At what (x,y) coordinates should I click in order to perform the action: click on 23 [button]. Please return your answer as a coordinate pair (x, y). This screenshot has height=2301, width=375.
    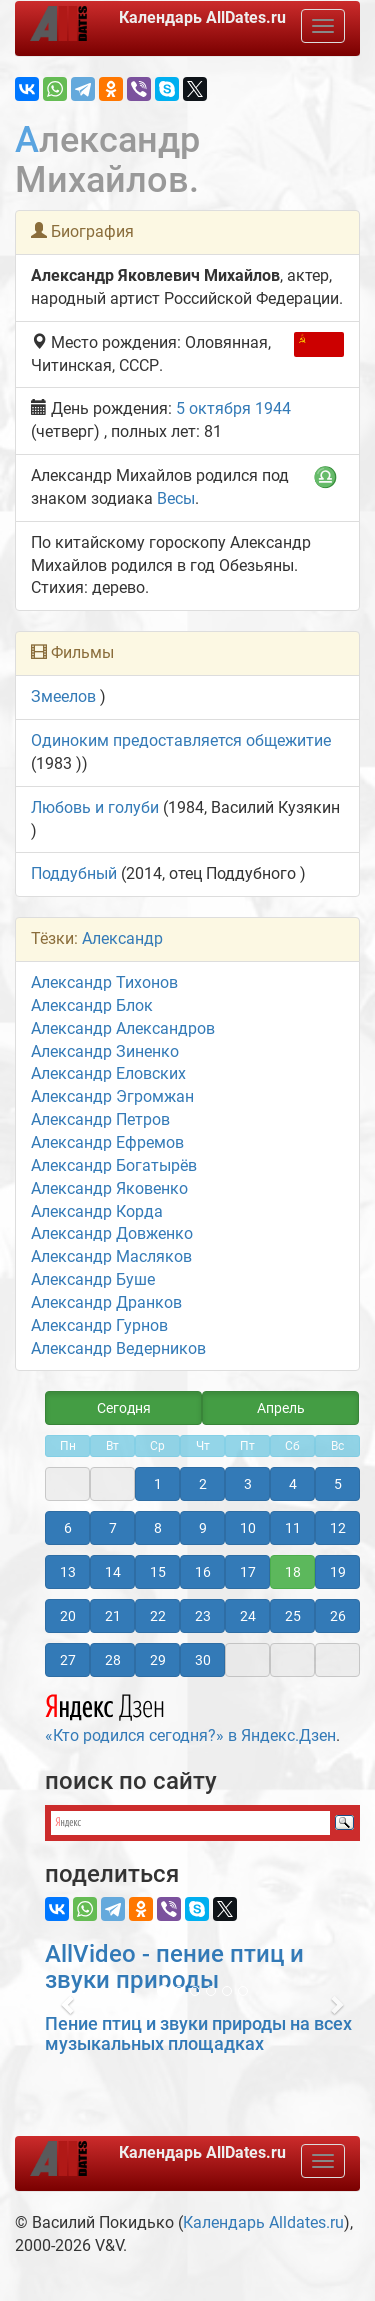
    Looking at the image, I should click on (203, 1616).